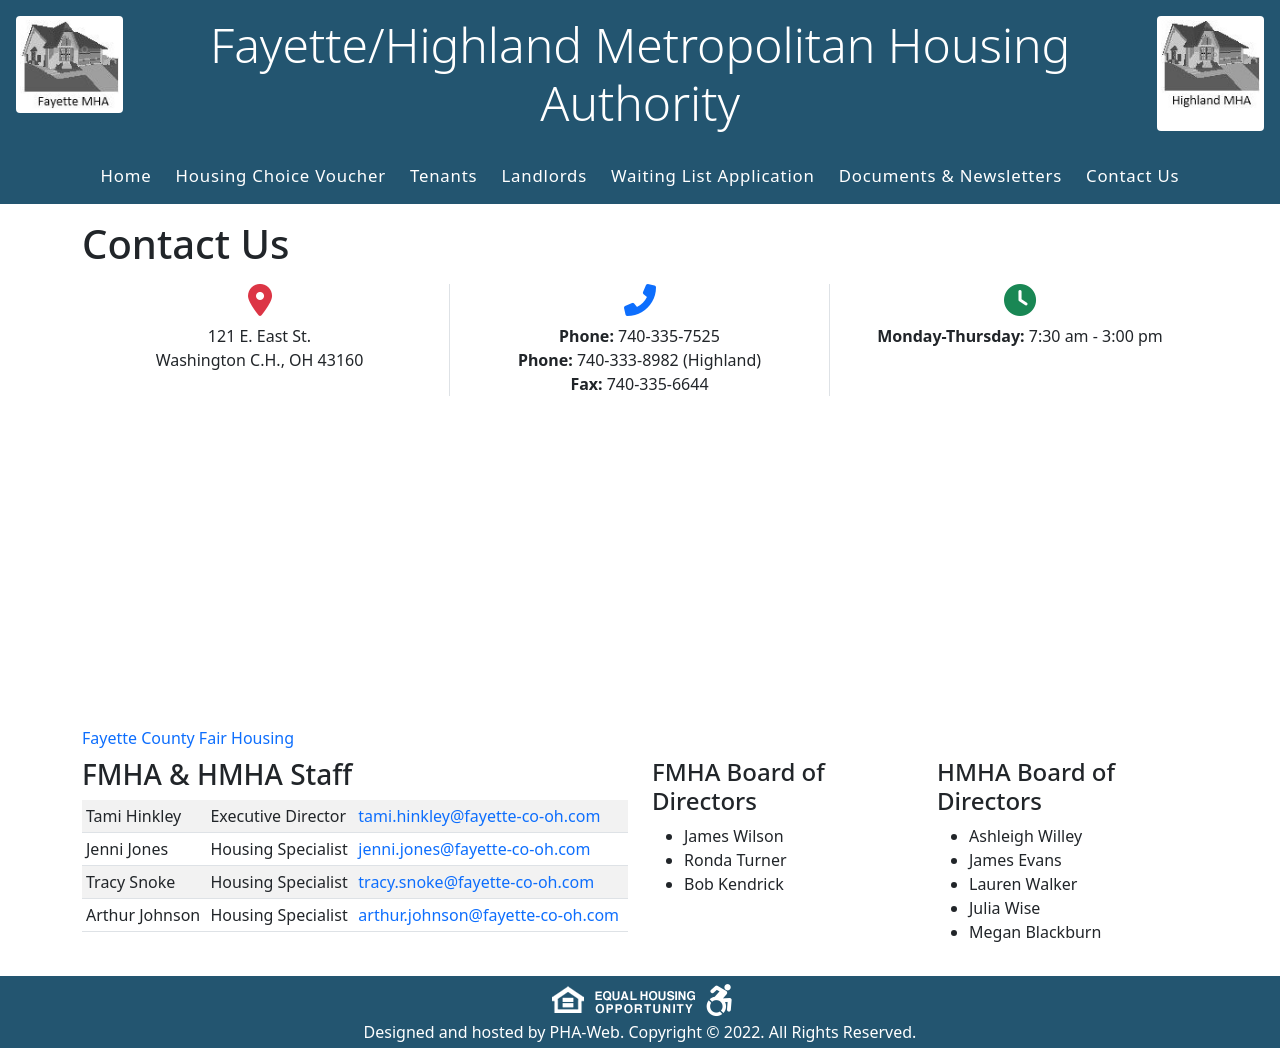 Image resolution: width=1280 pixels, height=1048 pixels. What do you see at coordinates (950, 175) in the screenshot?
I see `Documents & Newsletters` at bounding box center [950, 175].